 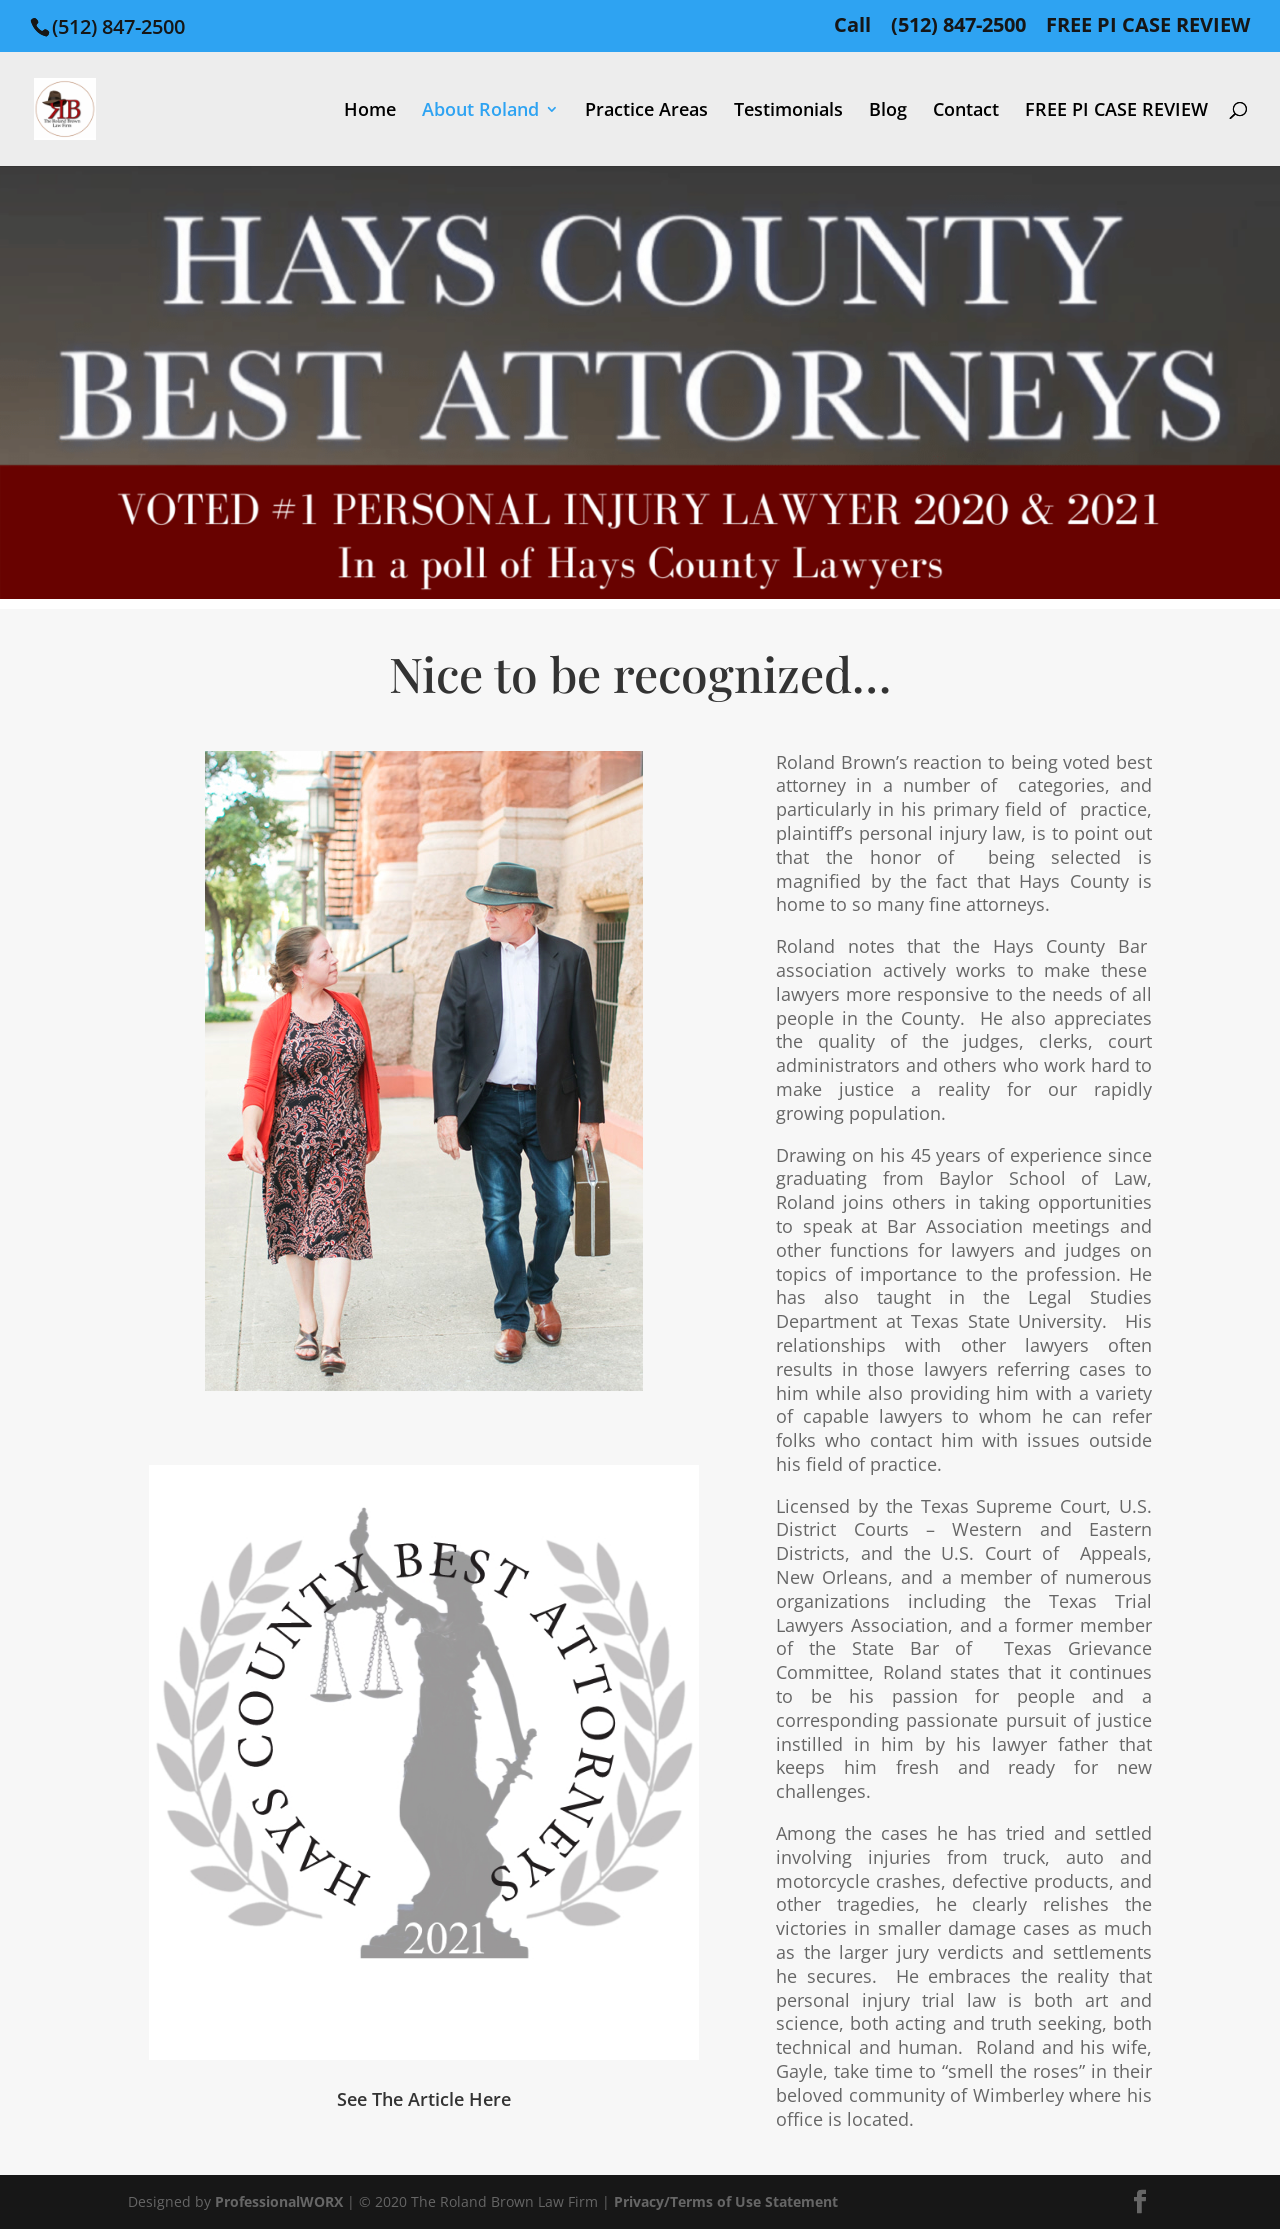 What do you see at coordinates (788, 111) in the screenshot?
I see `Testimonials` at bounding box center [788, 111].